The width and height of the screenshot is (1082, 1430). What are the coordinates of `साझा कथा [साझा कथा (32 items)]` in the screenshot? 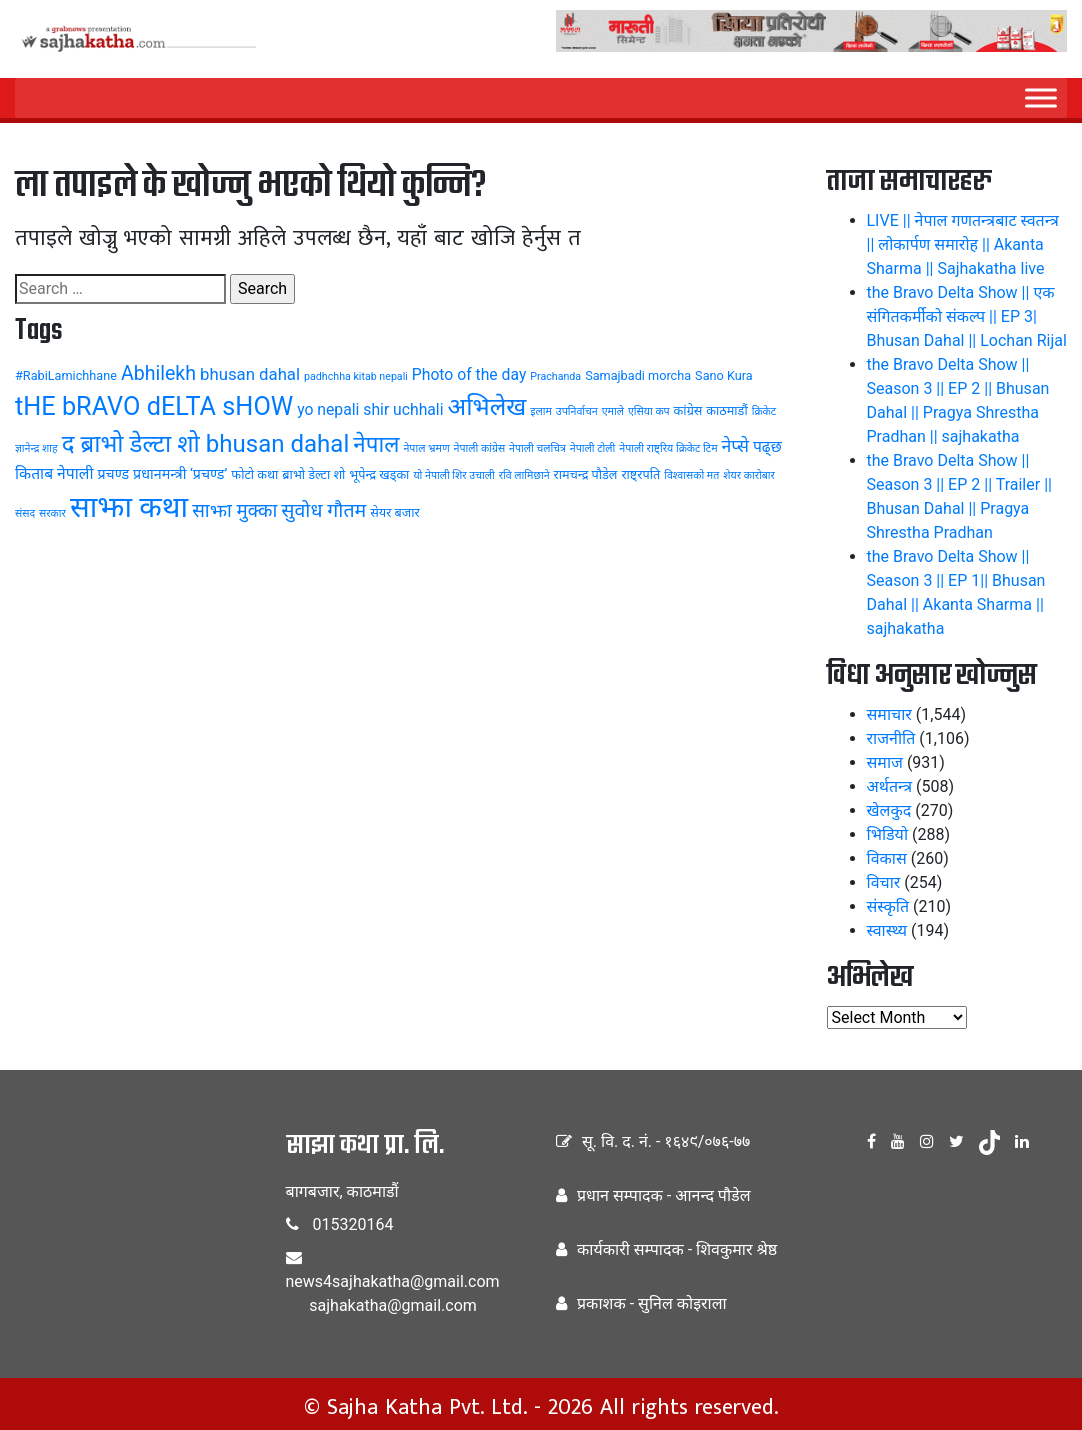 It's located at (129, 507).